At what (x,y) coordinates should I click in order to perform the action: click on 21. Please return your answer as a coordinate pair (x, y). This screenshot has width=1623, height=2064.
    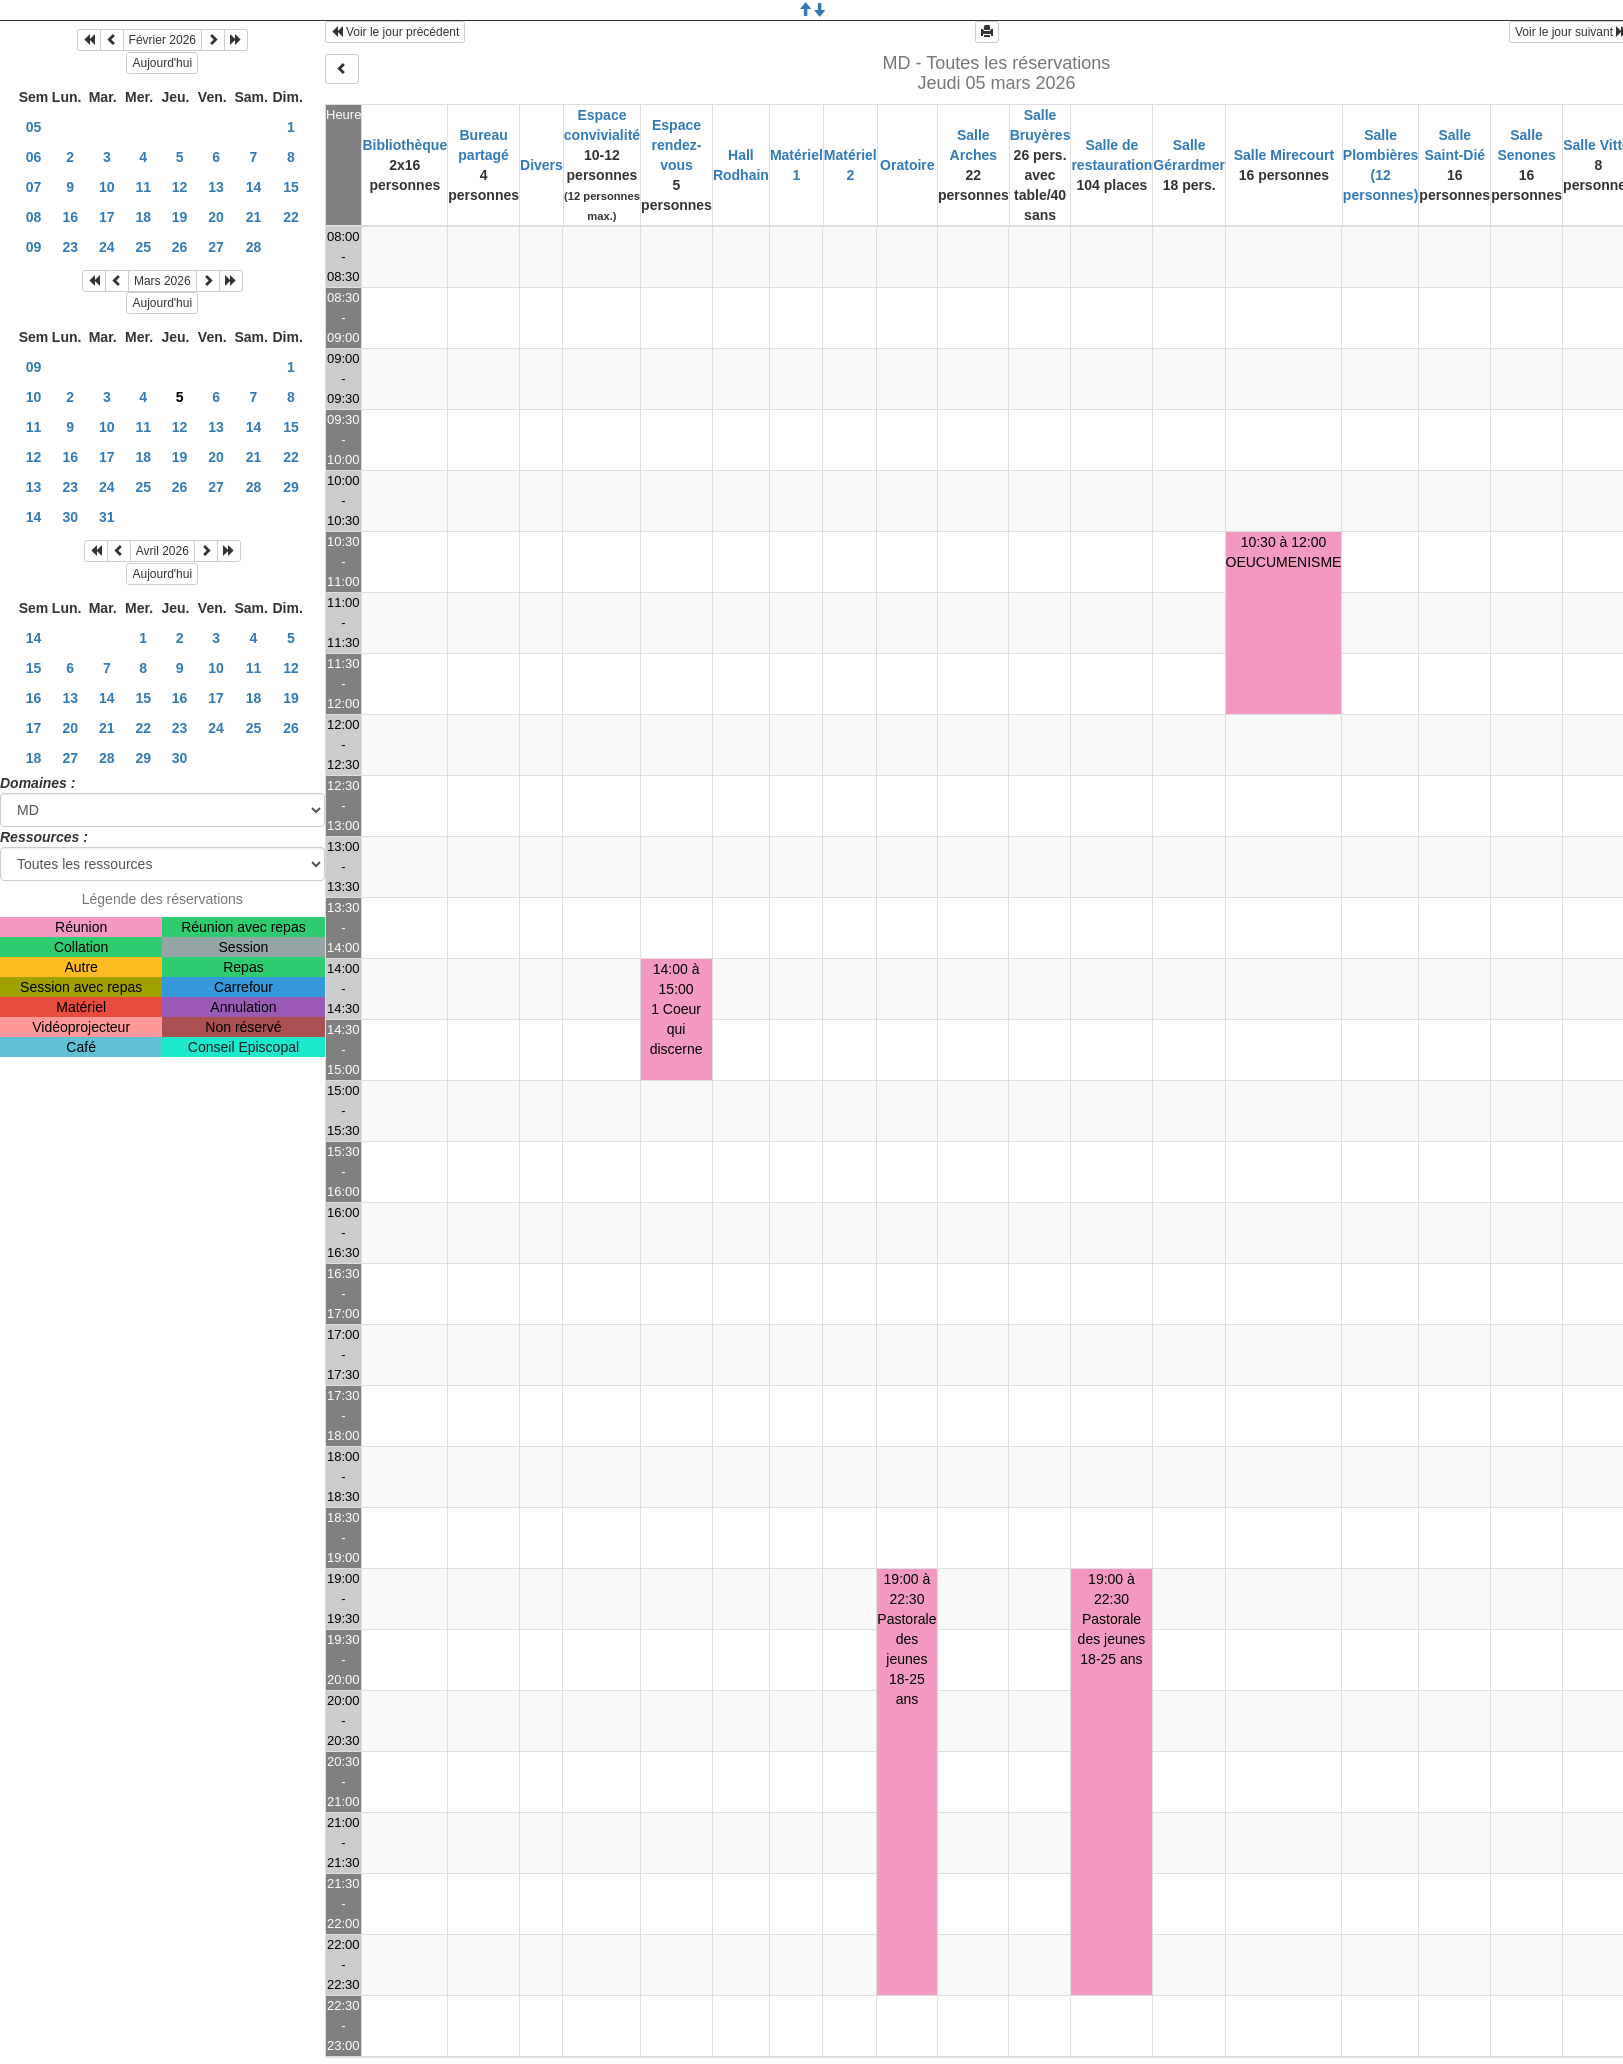
    Looking at the image, I should click on (254, 217).